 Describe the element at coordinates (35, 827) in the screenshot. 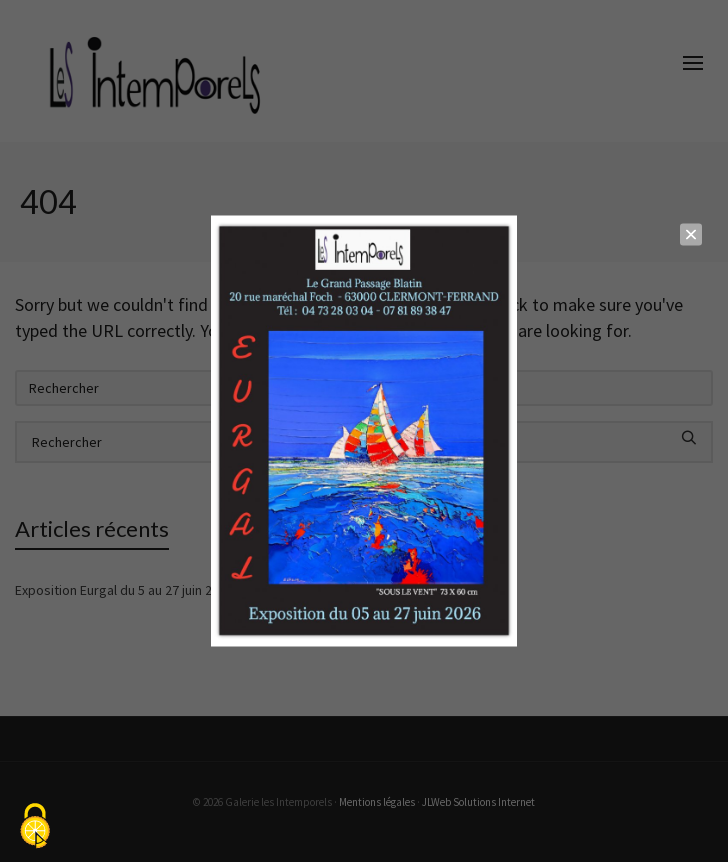

I see `[Cookies (fenêtre modale)]` at that location.